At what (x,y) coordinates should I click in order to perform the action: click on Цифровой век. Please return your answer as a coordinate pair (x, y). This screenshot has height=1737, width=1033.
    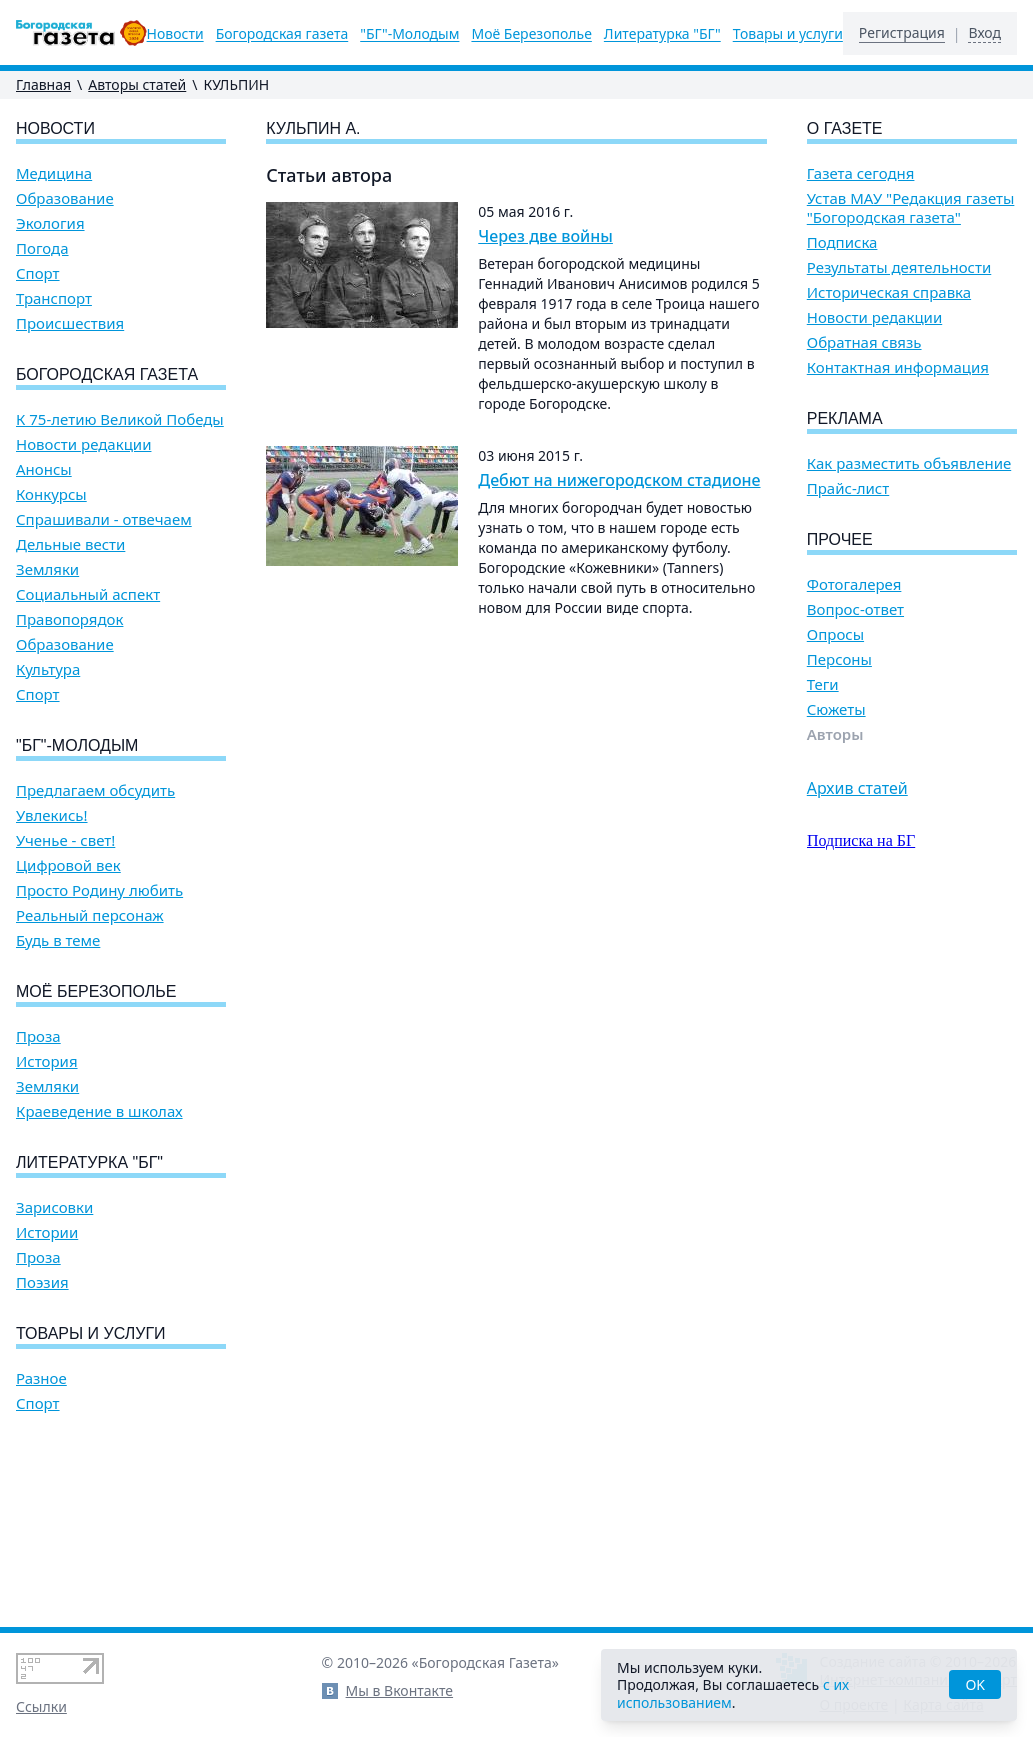
    Looking at the image, I should click on (68, 865).